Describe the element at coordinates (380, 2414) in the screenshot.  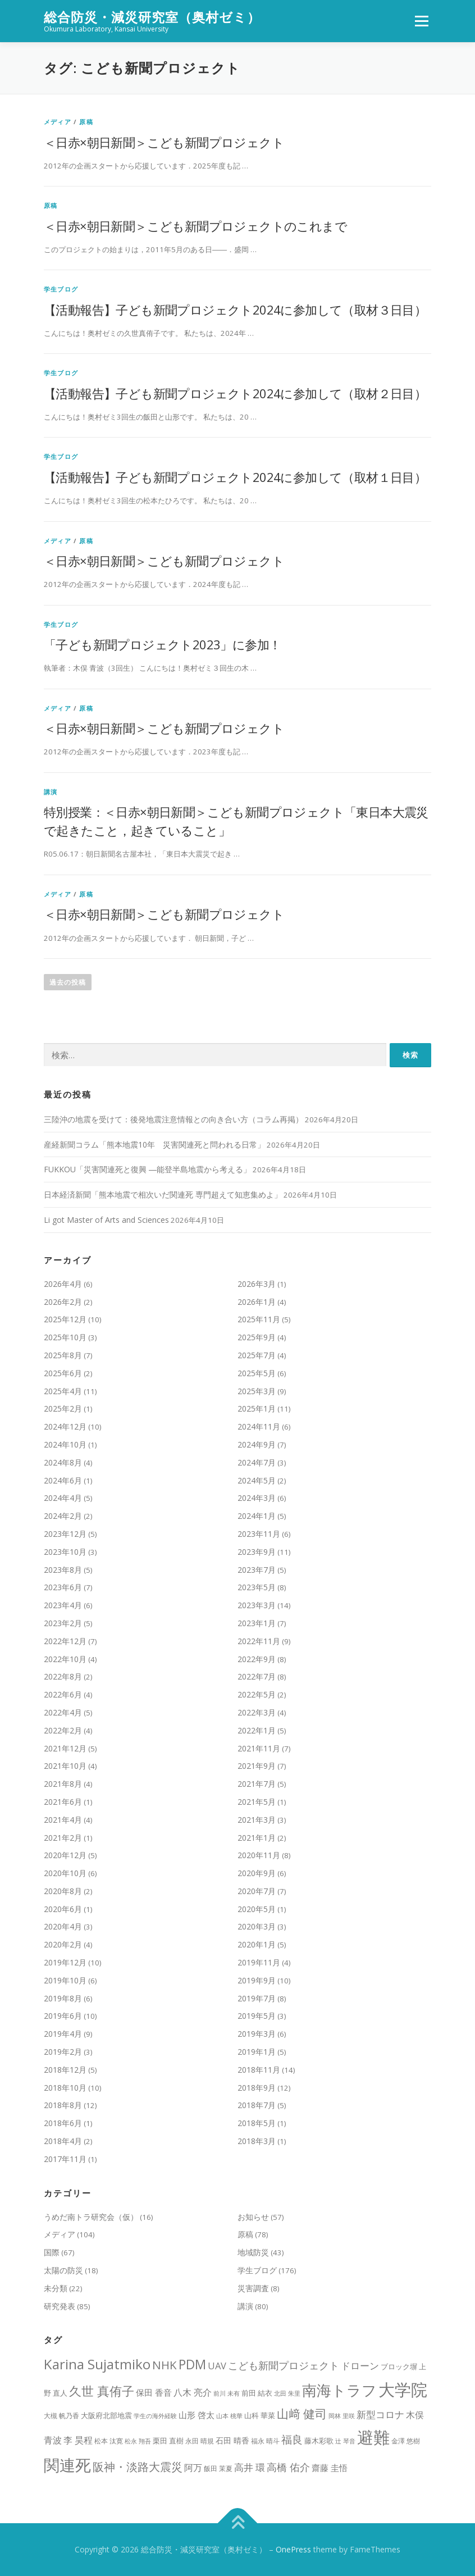
I see `新型コロナ [新型コロナ (16個の項目)]` at that location.